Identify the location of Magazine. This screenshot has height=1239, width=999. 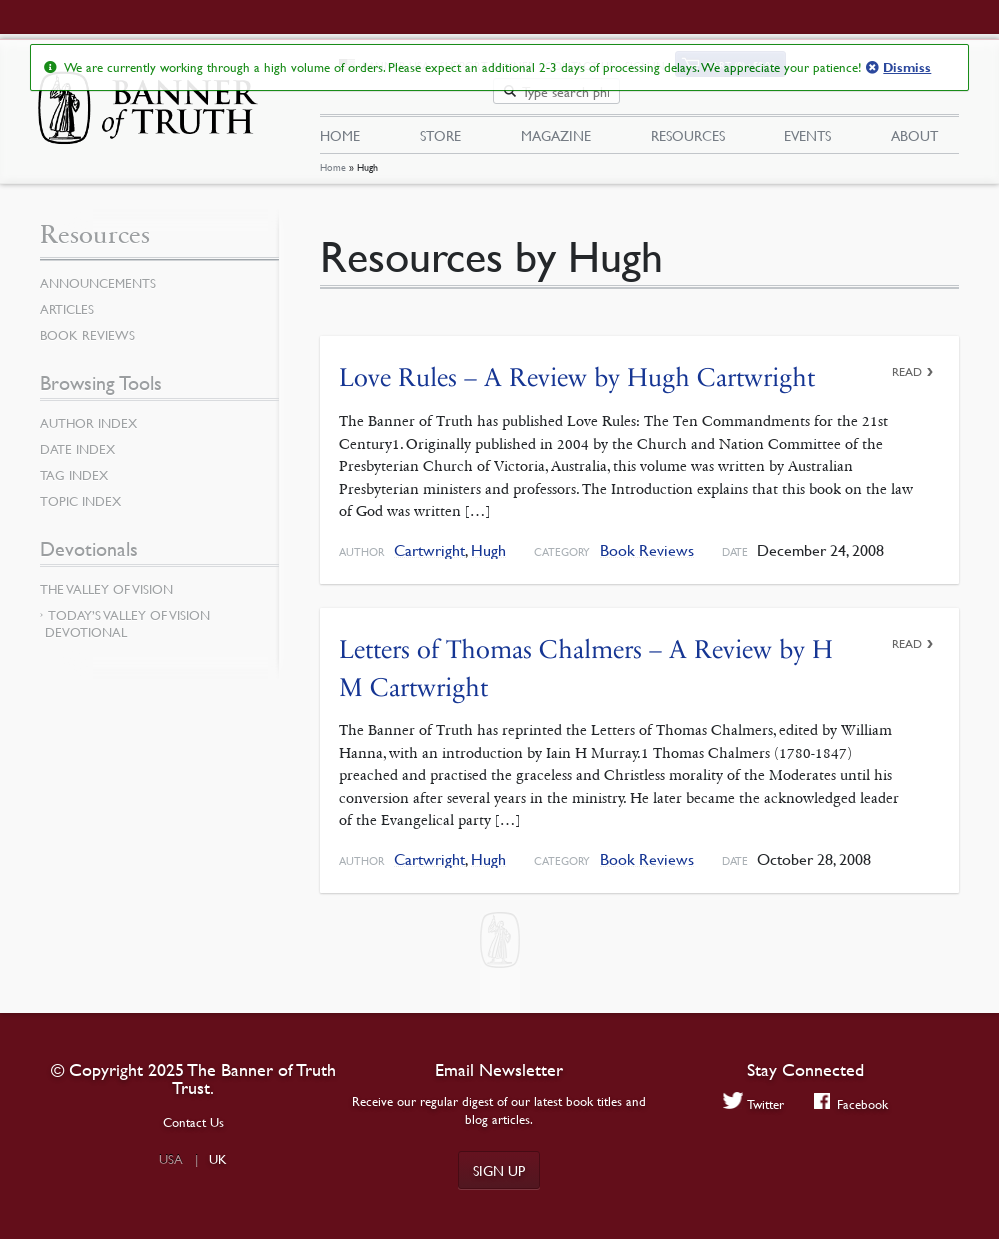
(556, 111).